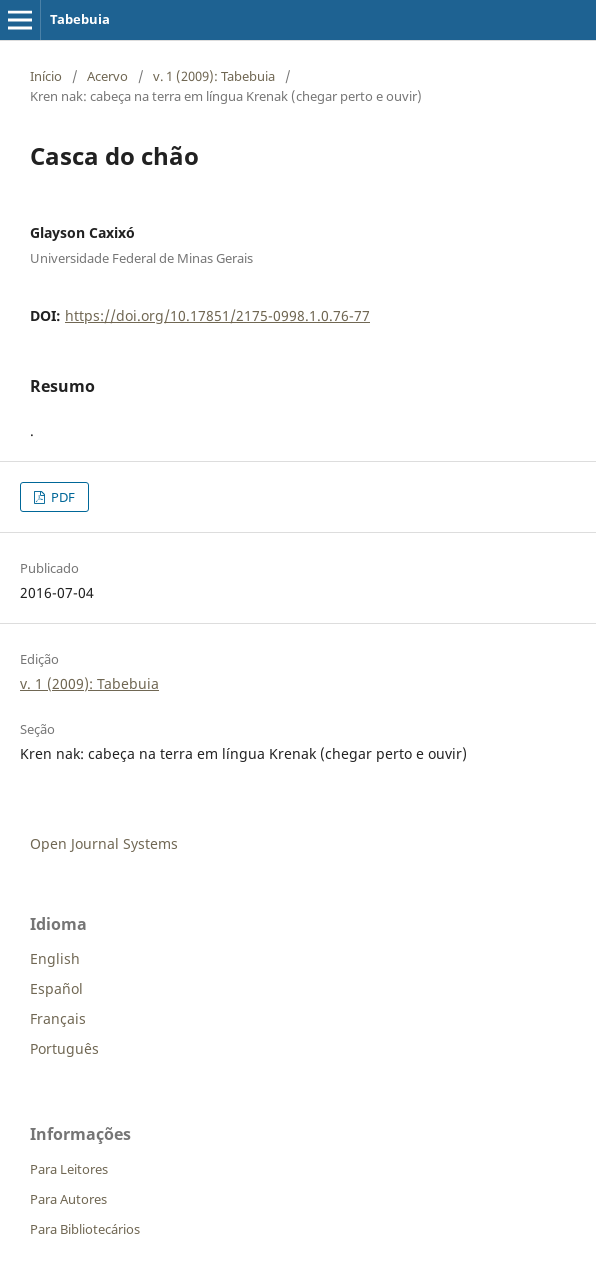  I want to click on Português, so click(64, 1048).